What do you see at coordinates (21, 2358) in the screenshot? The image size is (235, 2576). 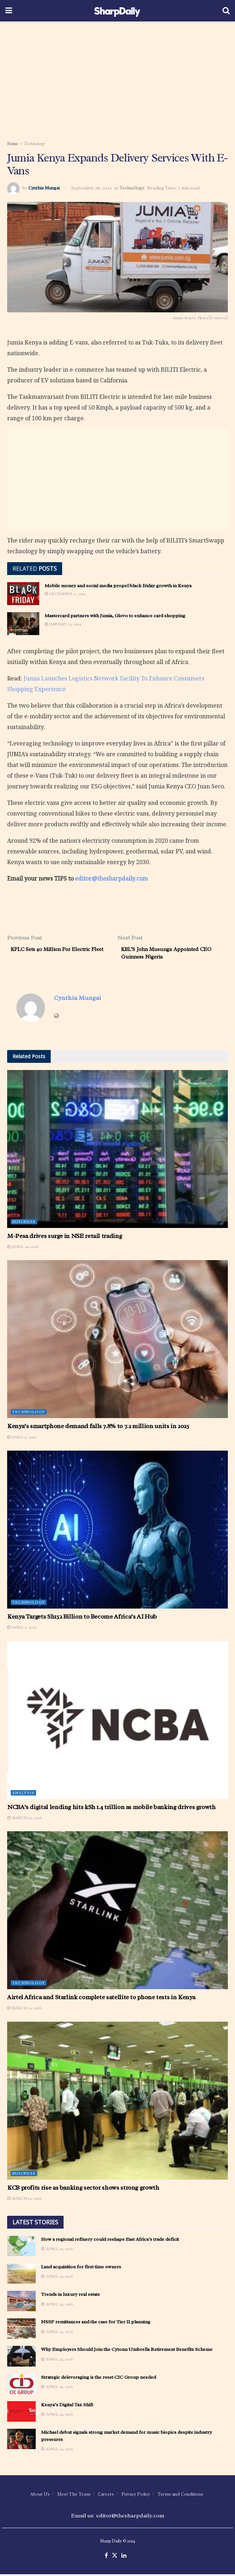 I see `[Read article: Why Employers Should Join the Cytonn Umbrella Retirement Benefits Scheme]` at bounding box center [21, 2358].